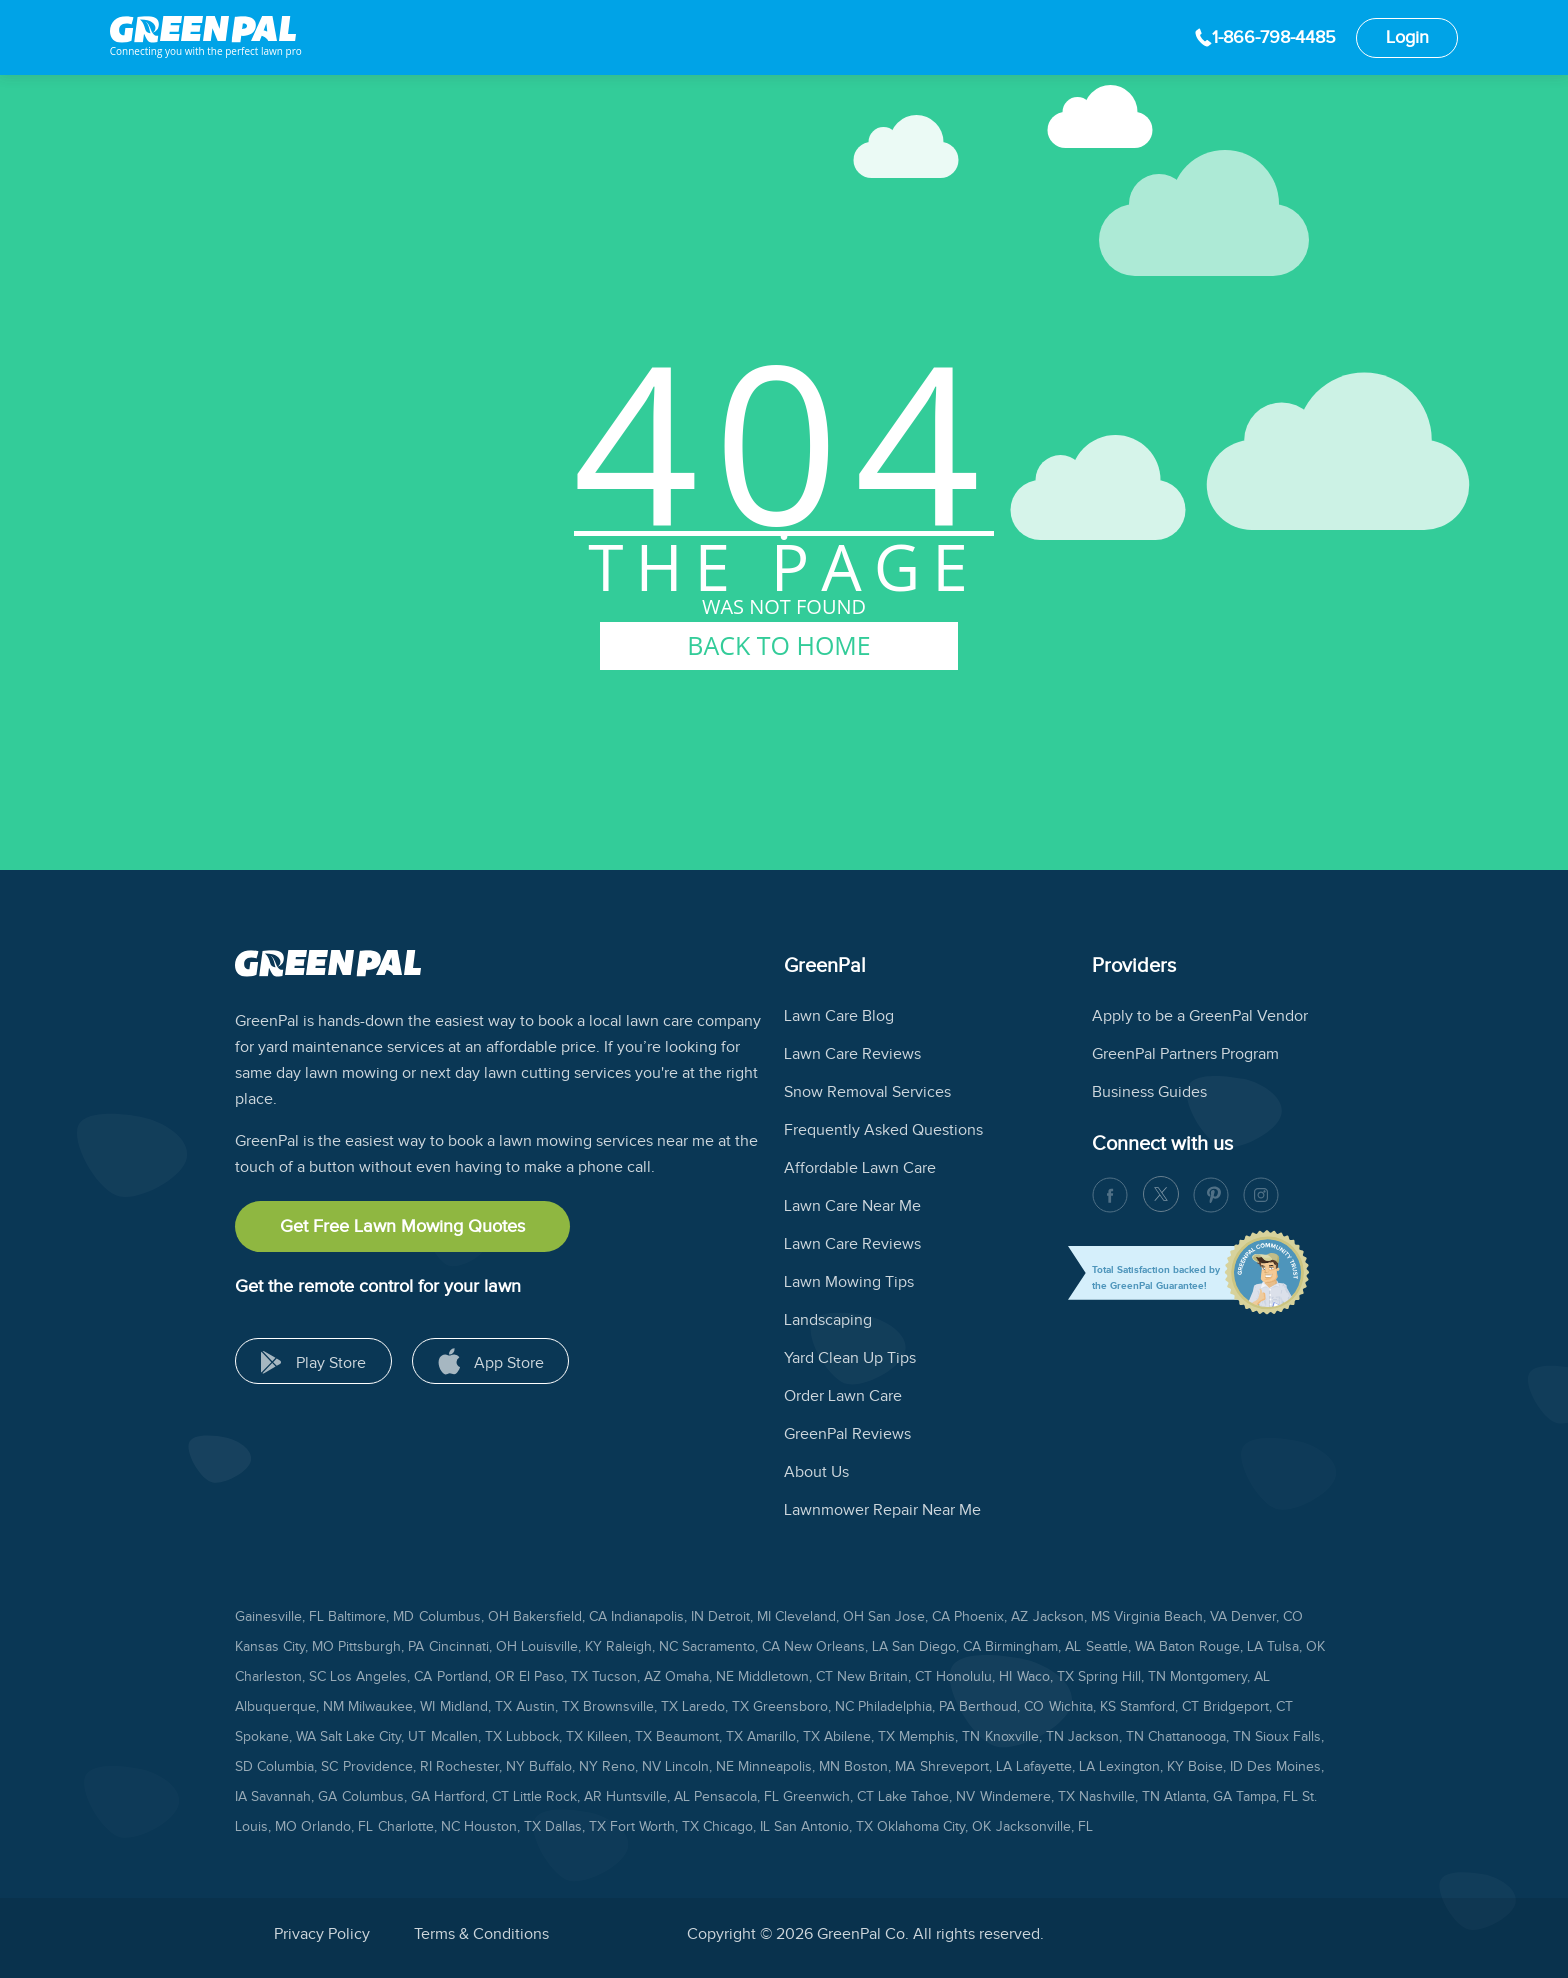 The height and width of the screenshot is (1978, 1568). Describe the element at coordinates (934, 1827) in the screenshot. I see `Oklahoma City, OK` at that location.